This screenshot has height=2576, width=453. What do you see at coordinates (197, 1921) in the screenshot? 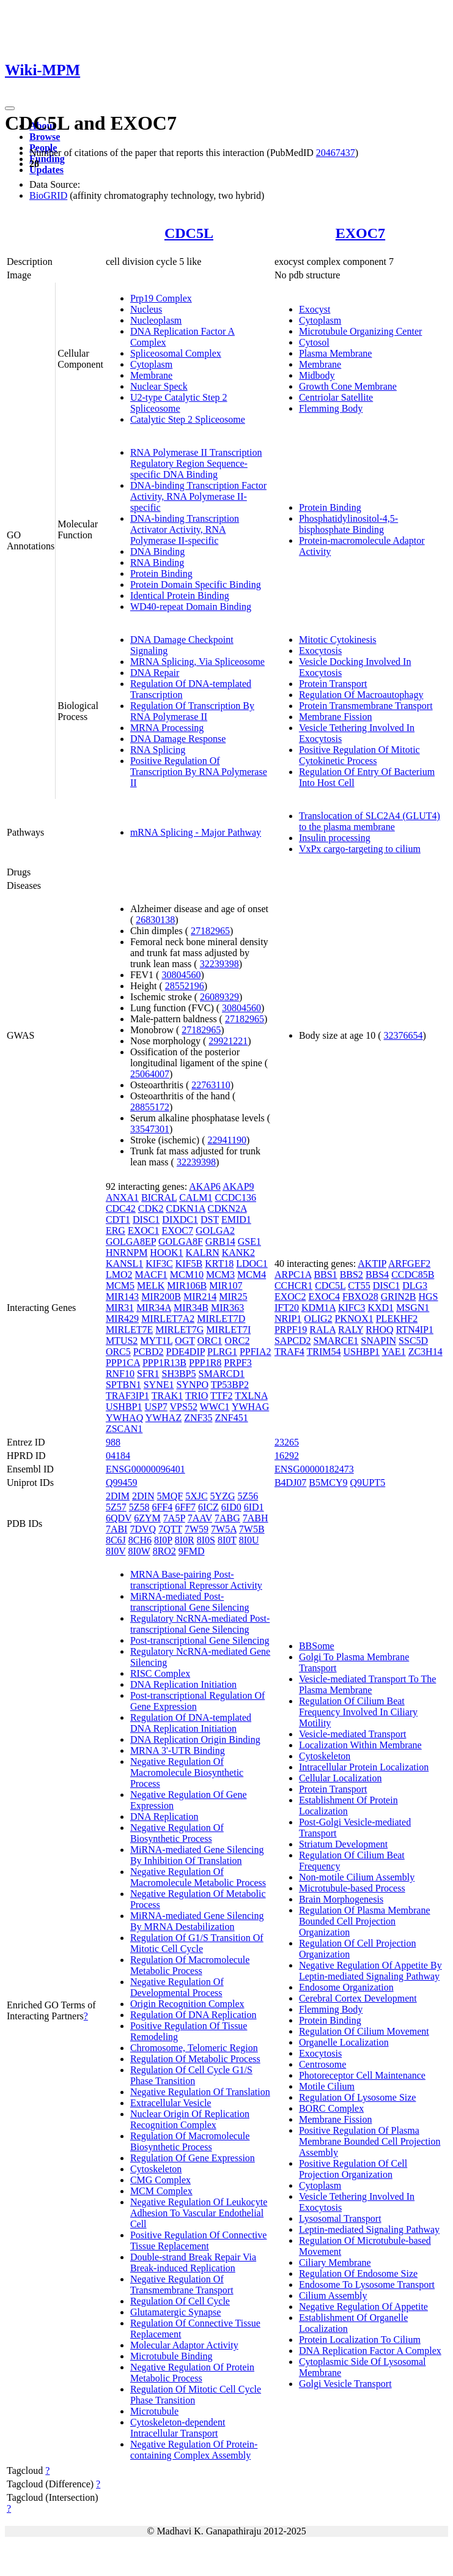
I see `MiRNA-mediated Gene Silencing By MRNA Destabilization` at bounding box center [197, 1921].